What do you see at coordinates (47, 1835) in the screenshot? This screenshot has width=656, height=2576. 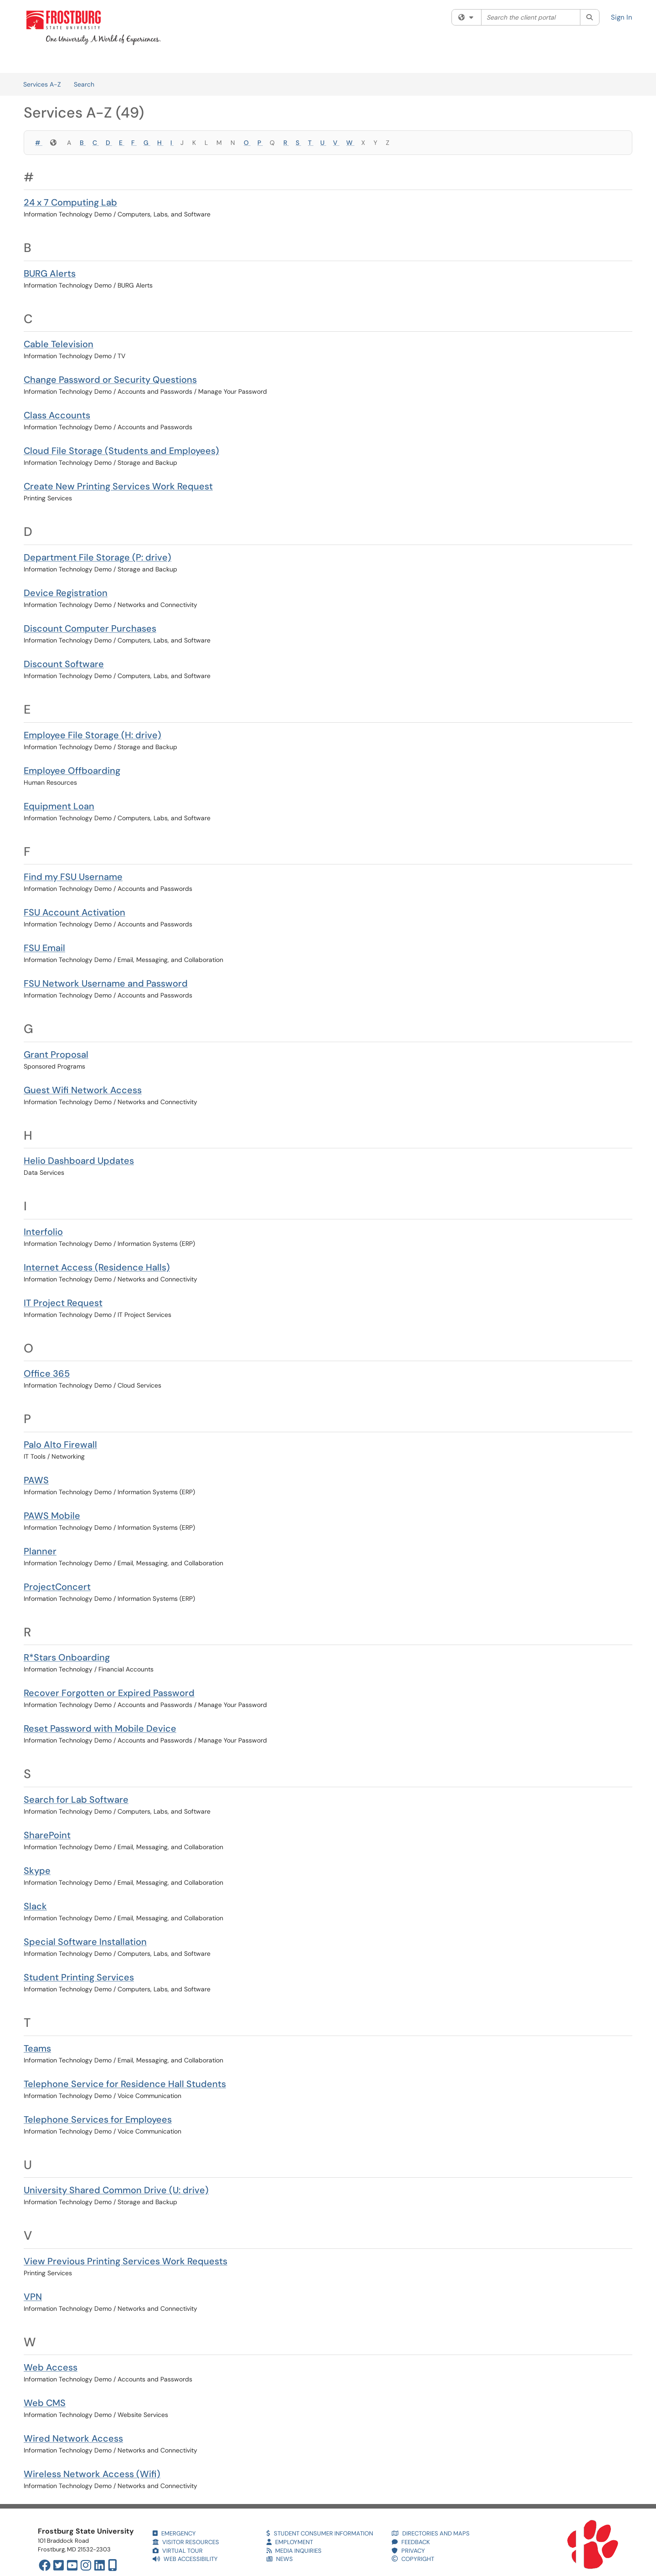 I see `SharePoint` at bounding box center [47, 1835].